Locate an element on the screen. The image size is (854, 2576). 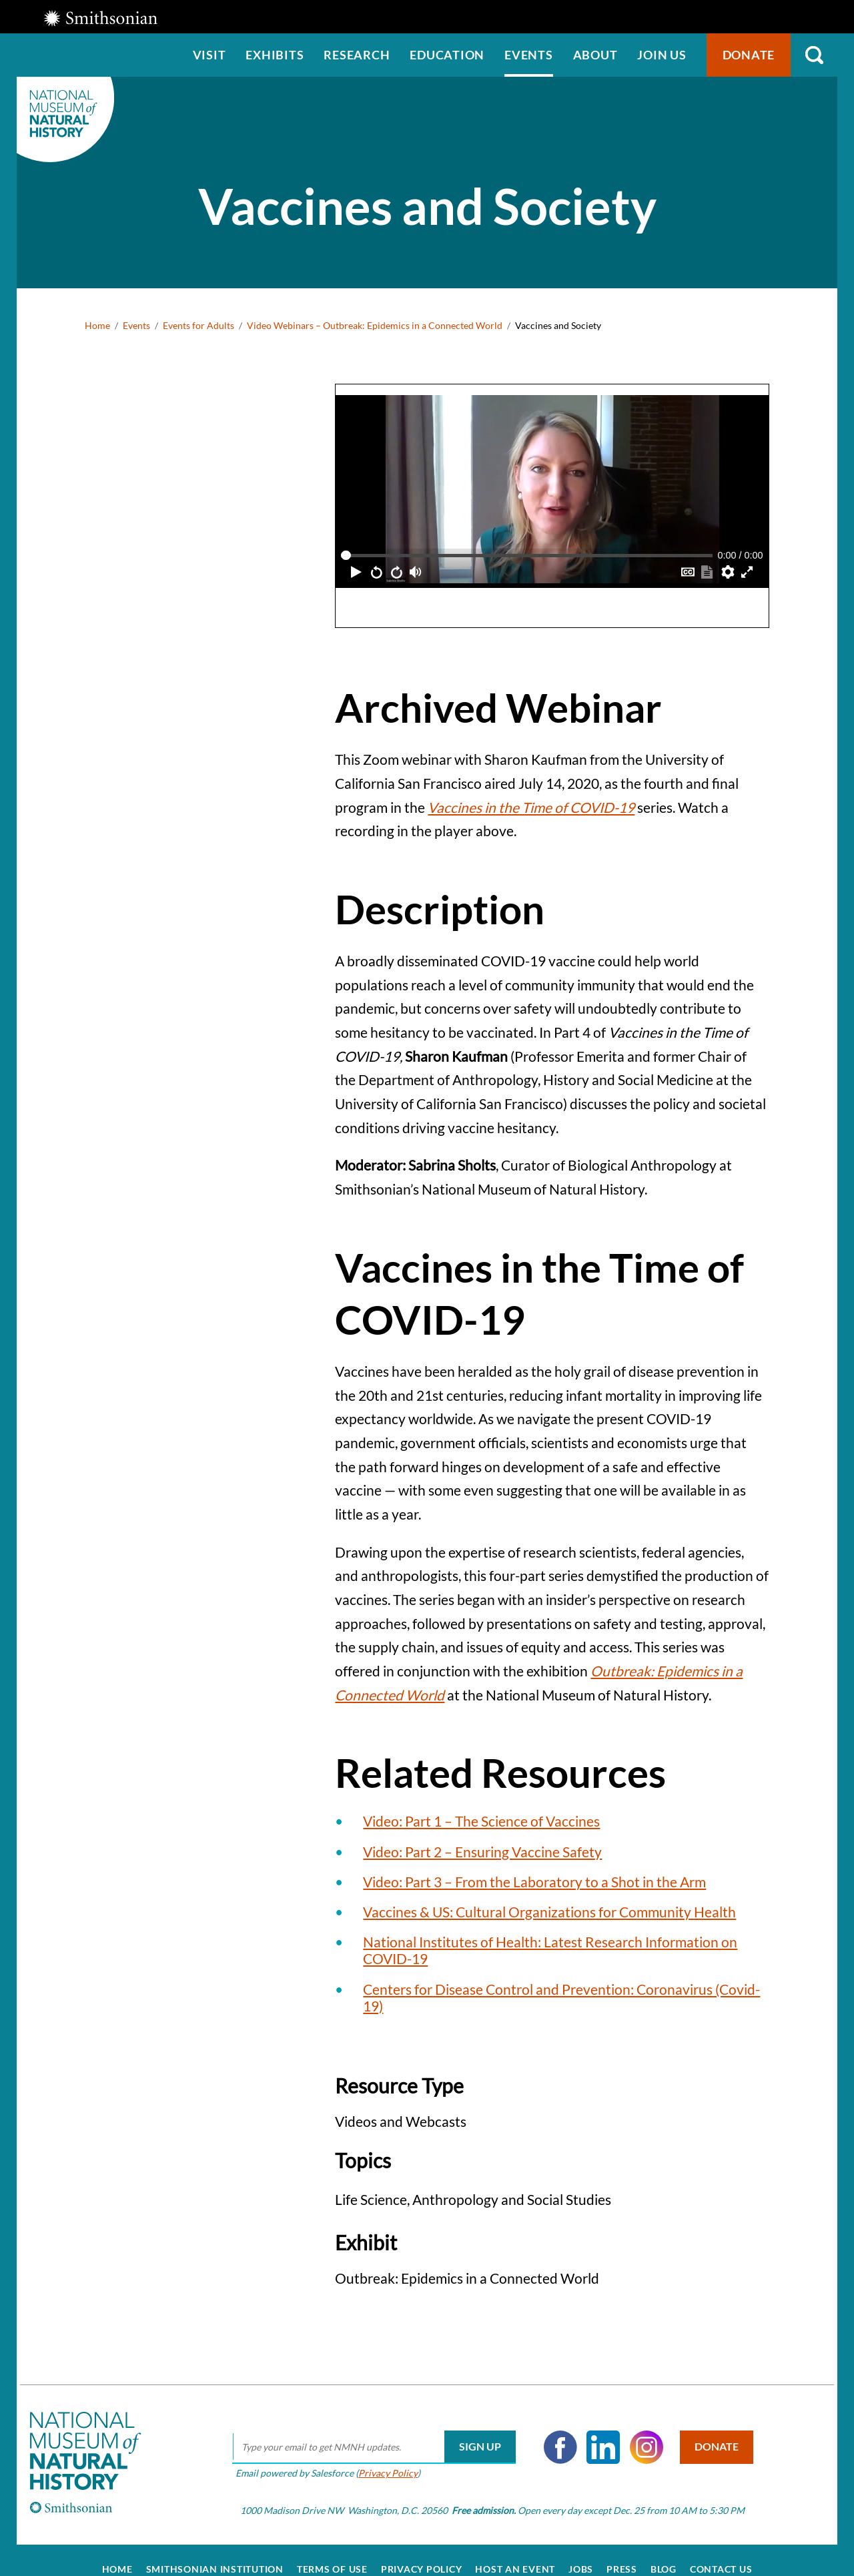
Events for Adults is located at coordinates (198, 325).